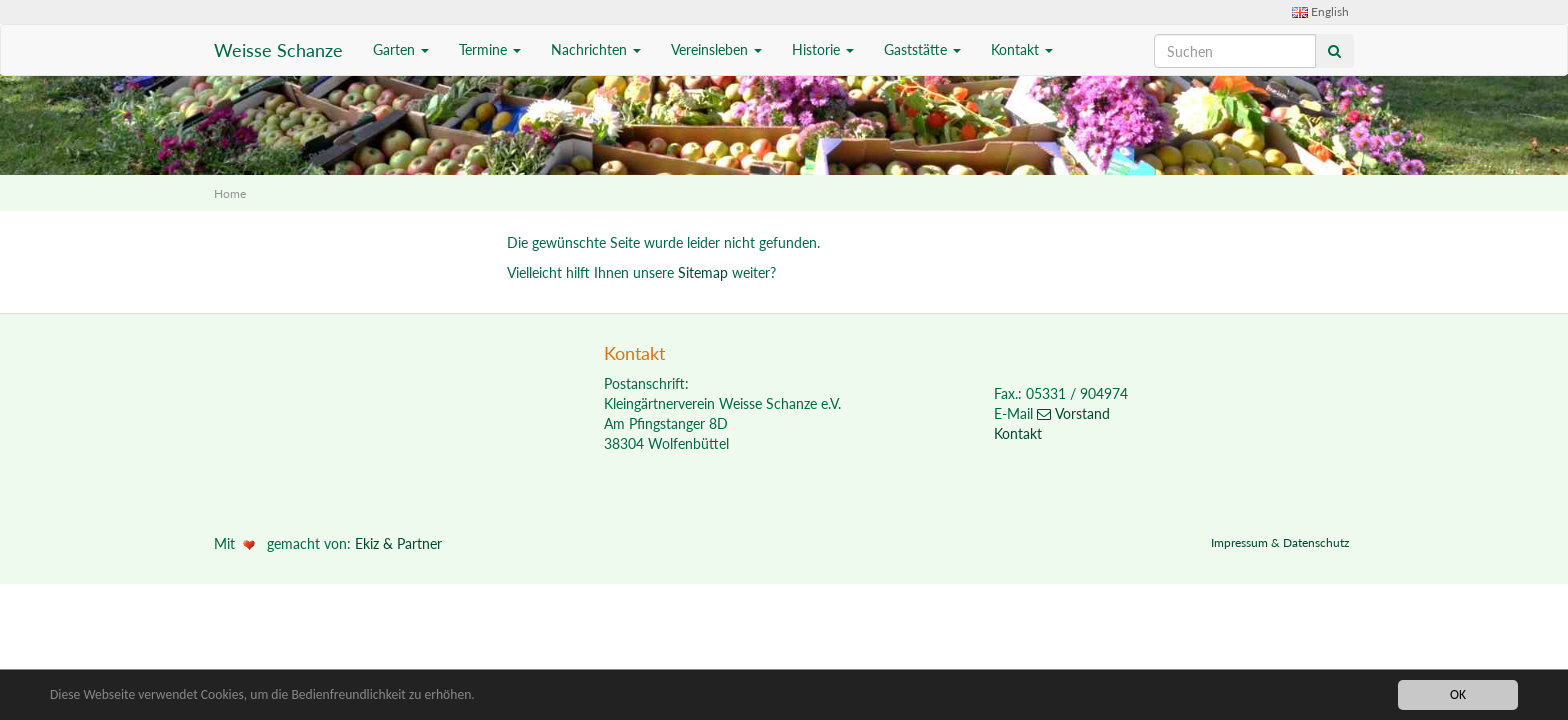  Describe the element at coordinates (490, 49) in the screenshot. I see `Termine` at that location.